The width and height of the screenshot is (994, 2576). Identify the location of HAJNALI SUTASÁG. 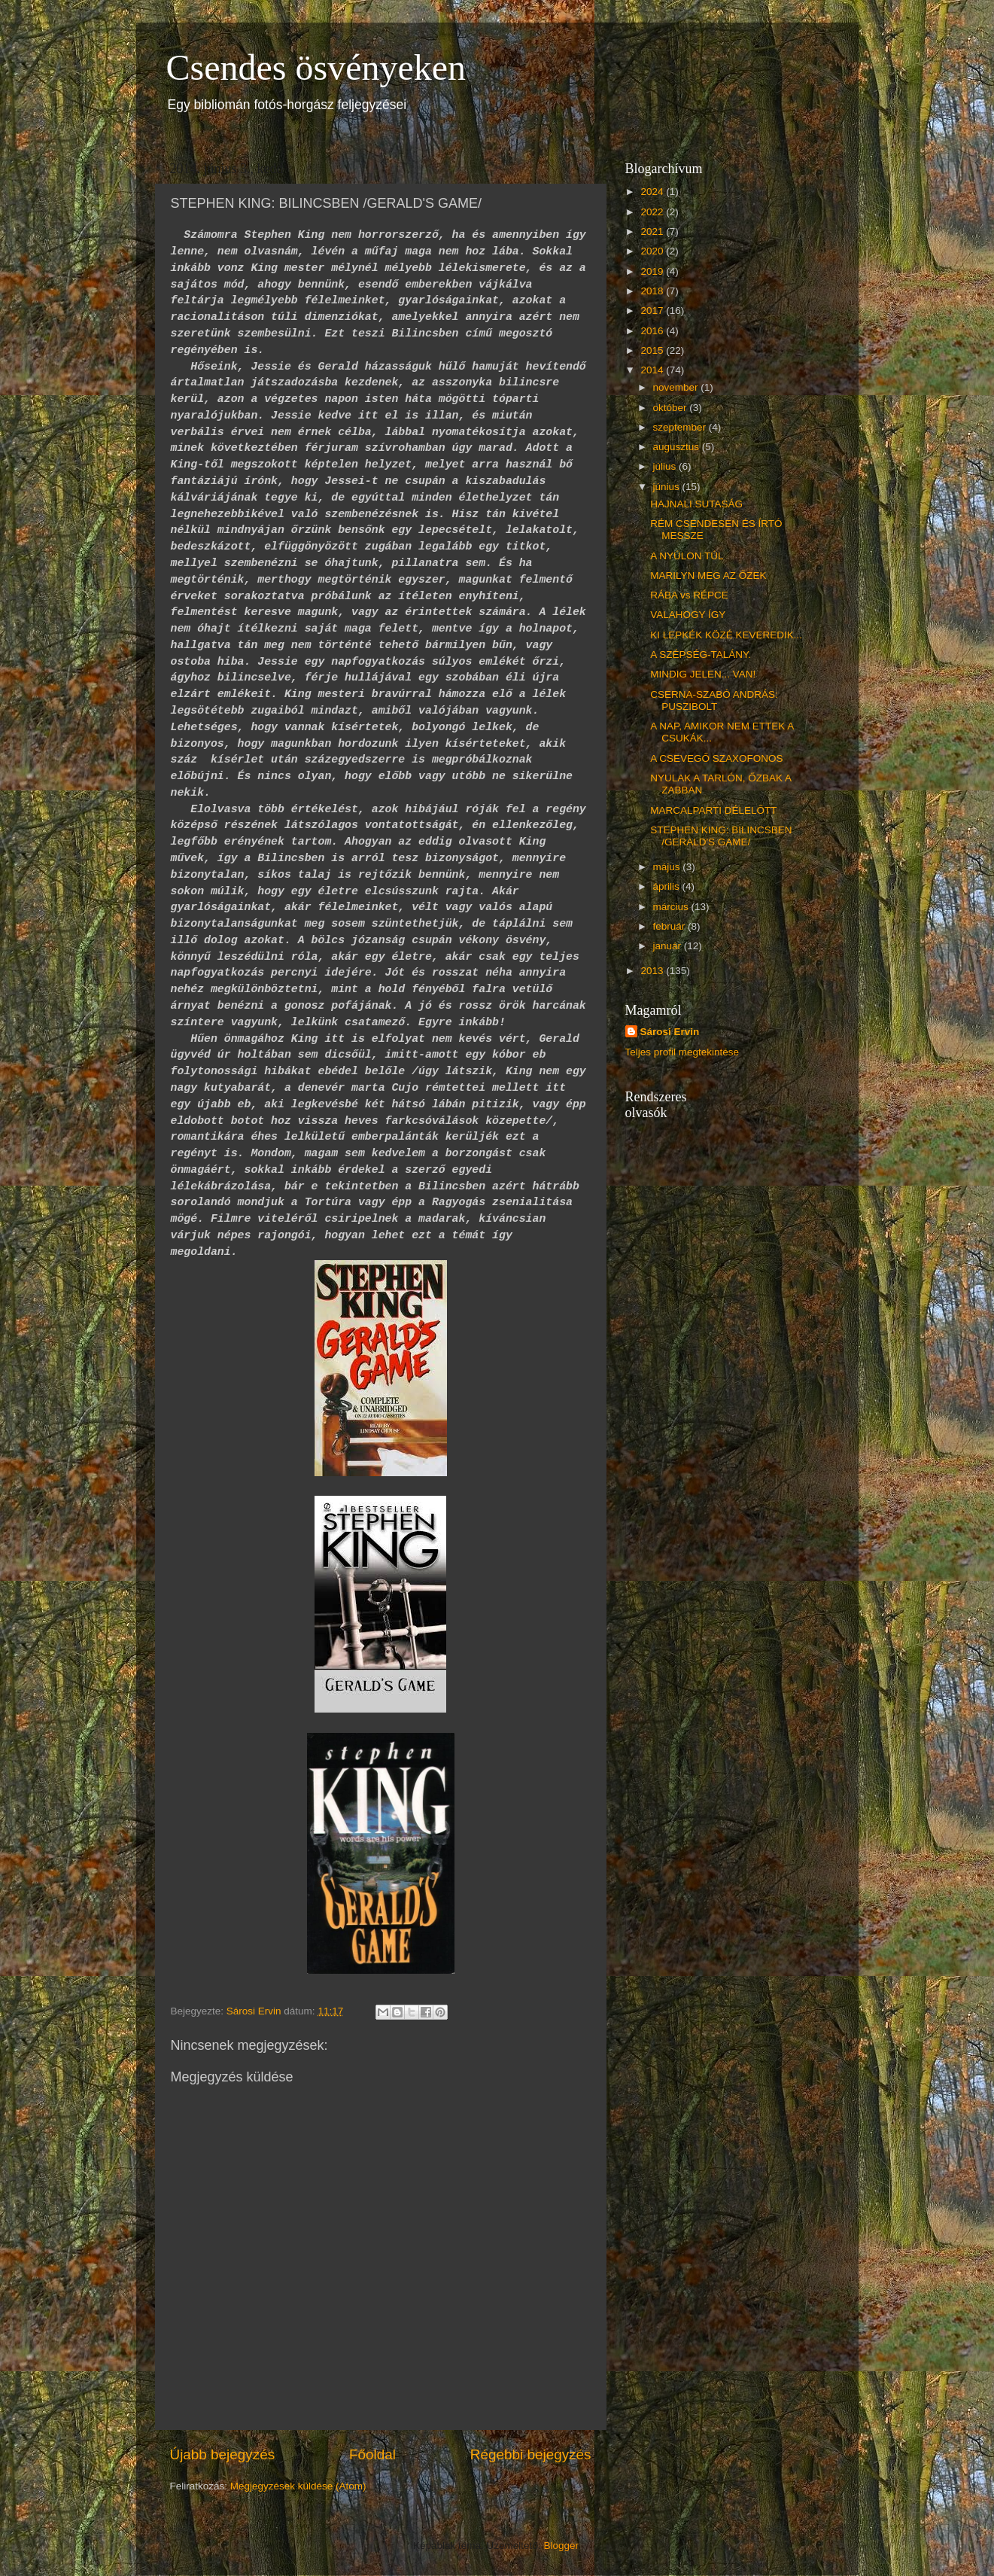
(696, 504).